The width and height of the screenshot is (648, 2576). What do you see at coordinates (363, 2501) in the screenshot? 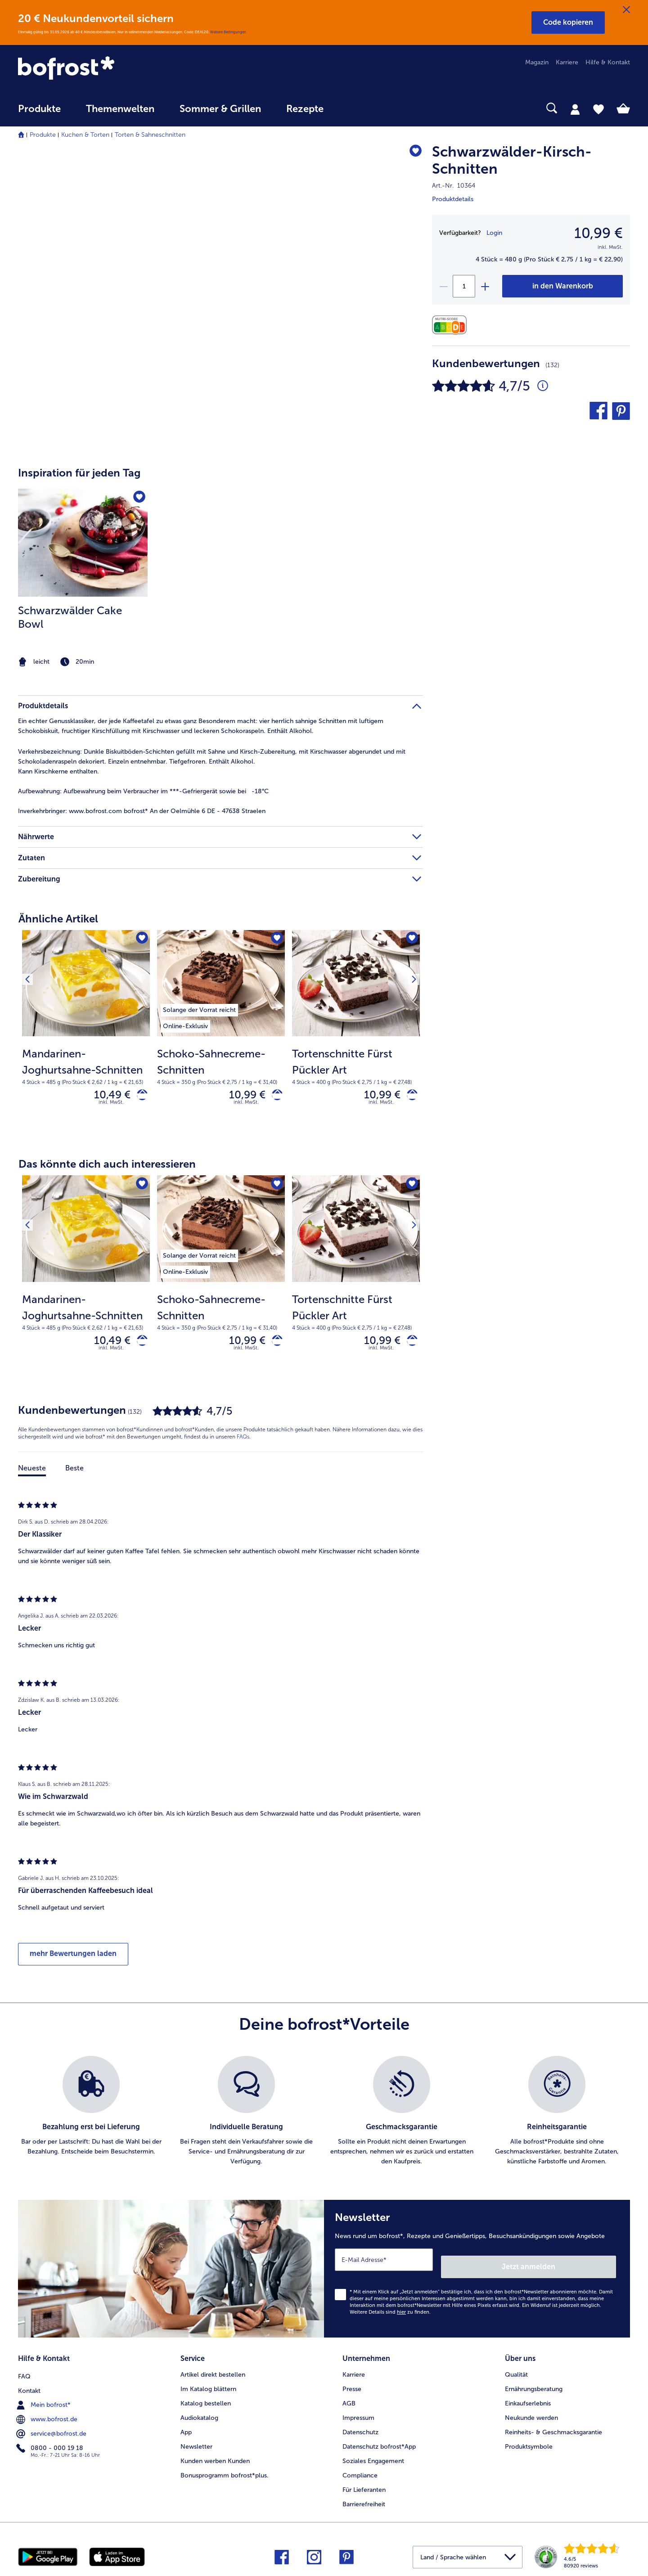
I see `Barrierefreiheit [menuitem]` at bounding box center [363, 2501].